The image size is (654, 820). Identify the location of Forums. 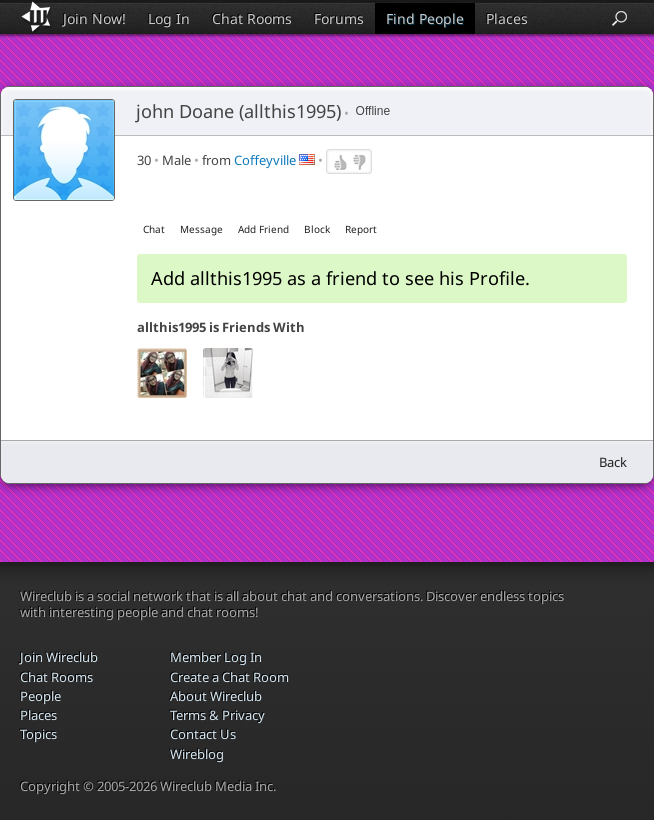
(339, 18).